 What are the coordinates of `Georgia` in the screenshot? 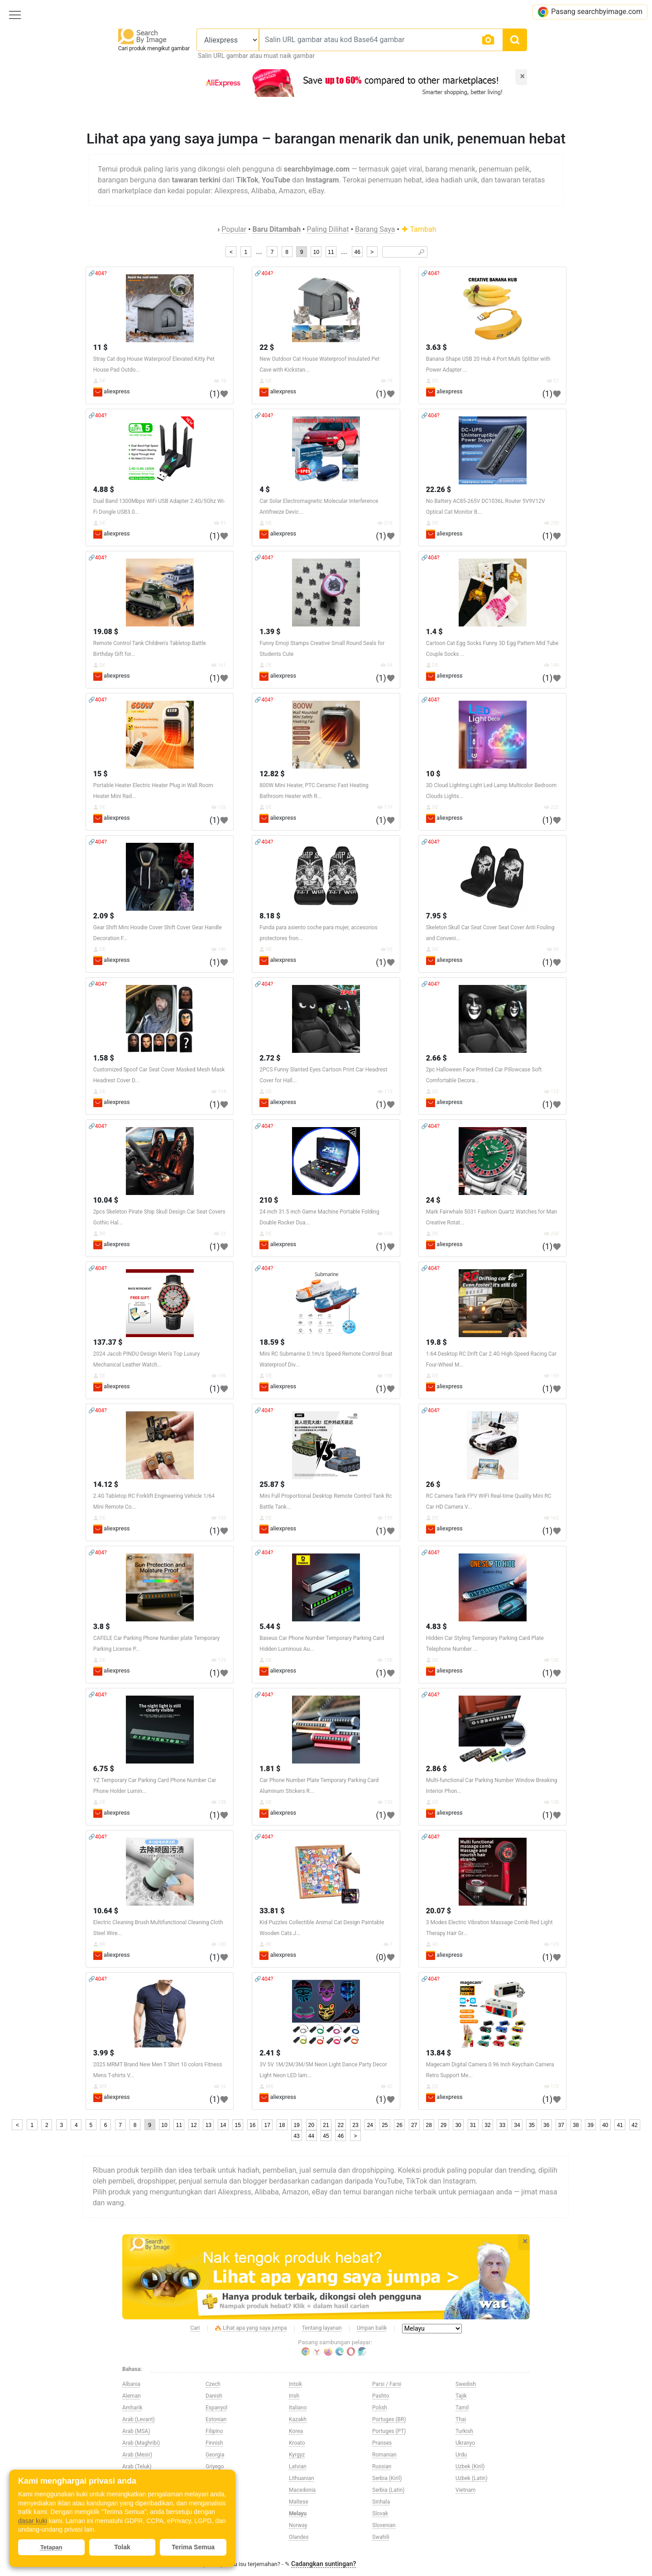 It's located at (215, 2455).